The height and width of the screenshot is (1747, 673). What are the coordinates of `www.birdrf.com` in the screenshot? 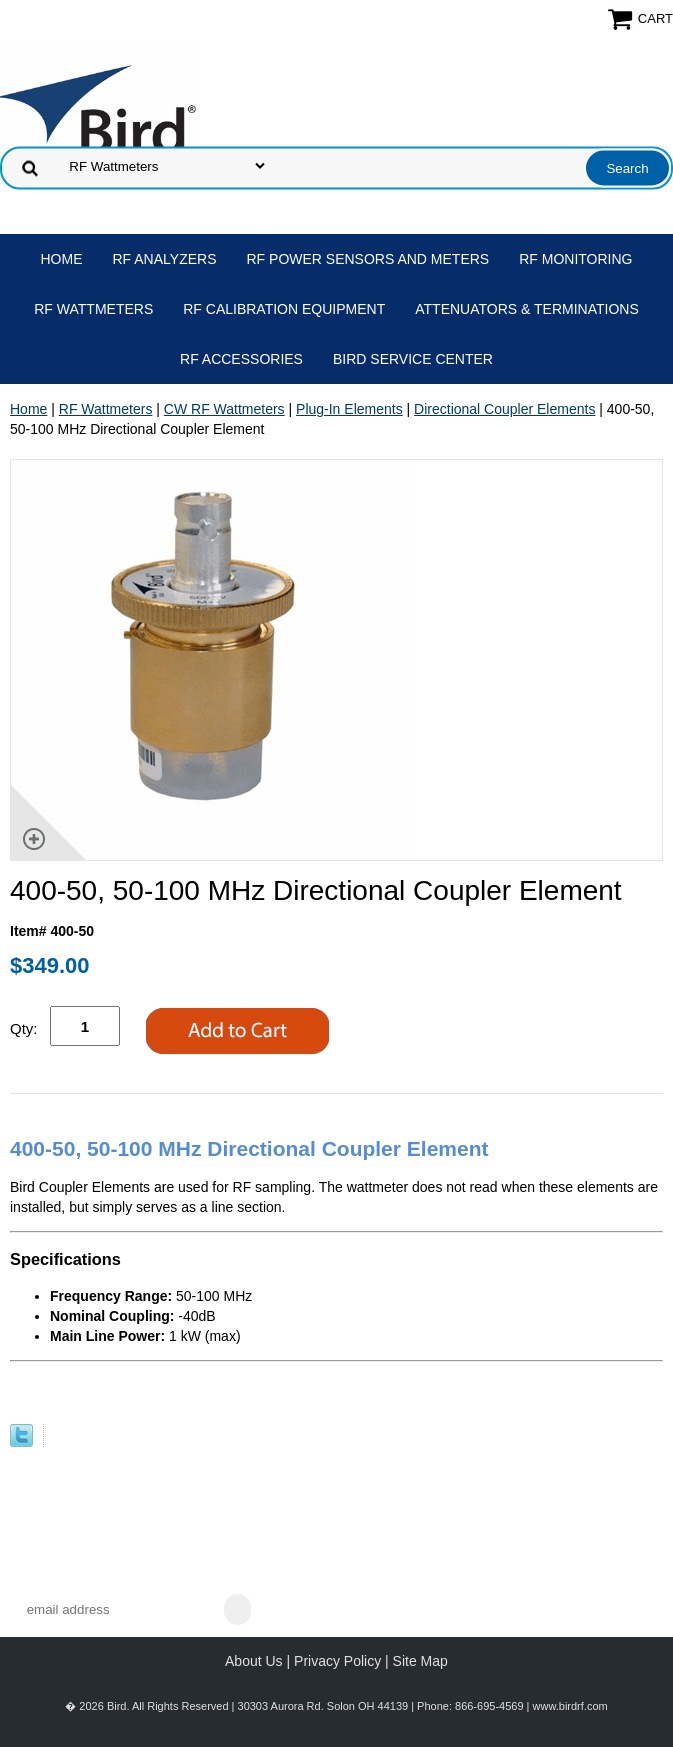 It's located at (570, 1706).